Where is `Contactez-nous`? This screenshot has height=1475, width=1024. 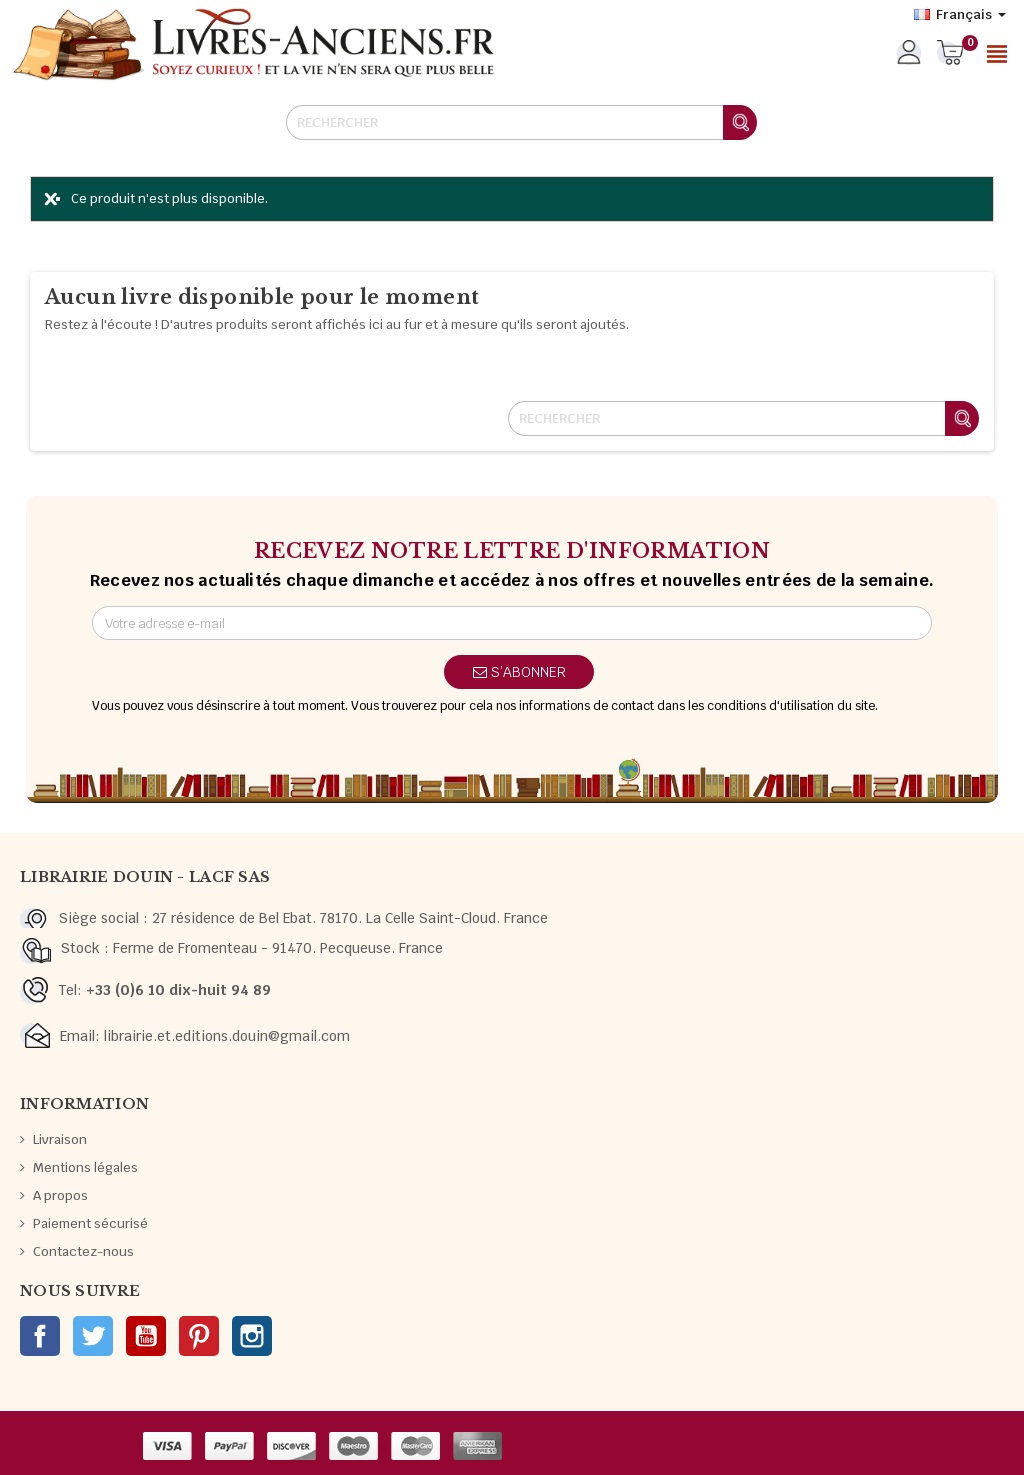 Contactez-nous is located at coordinates (83, 1251).